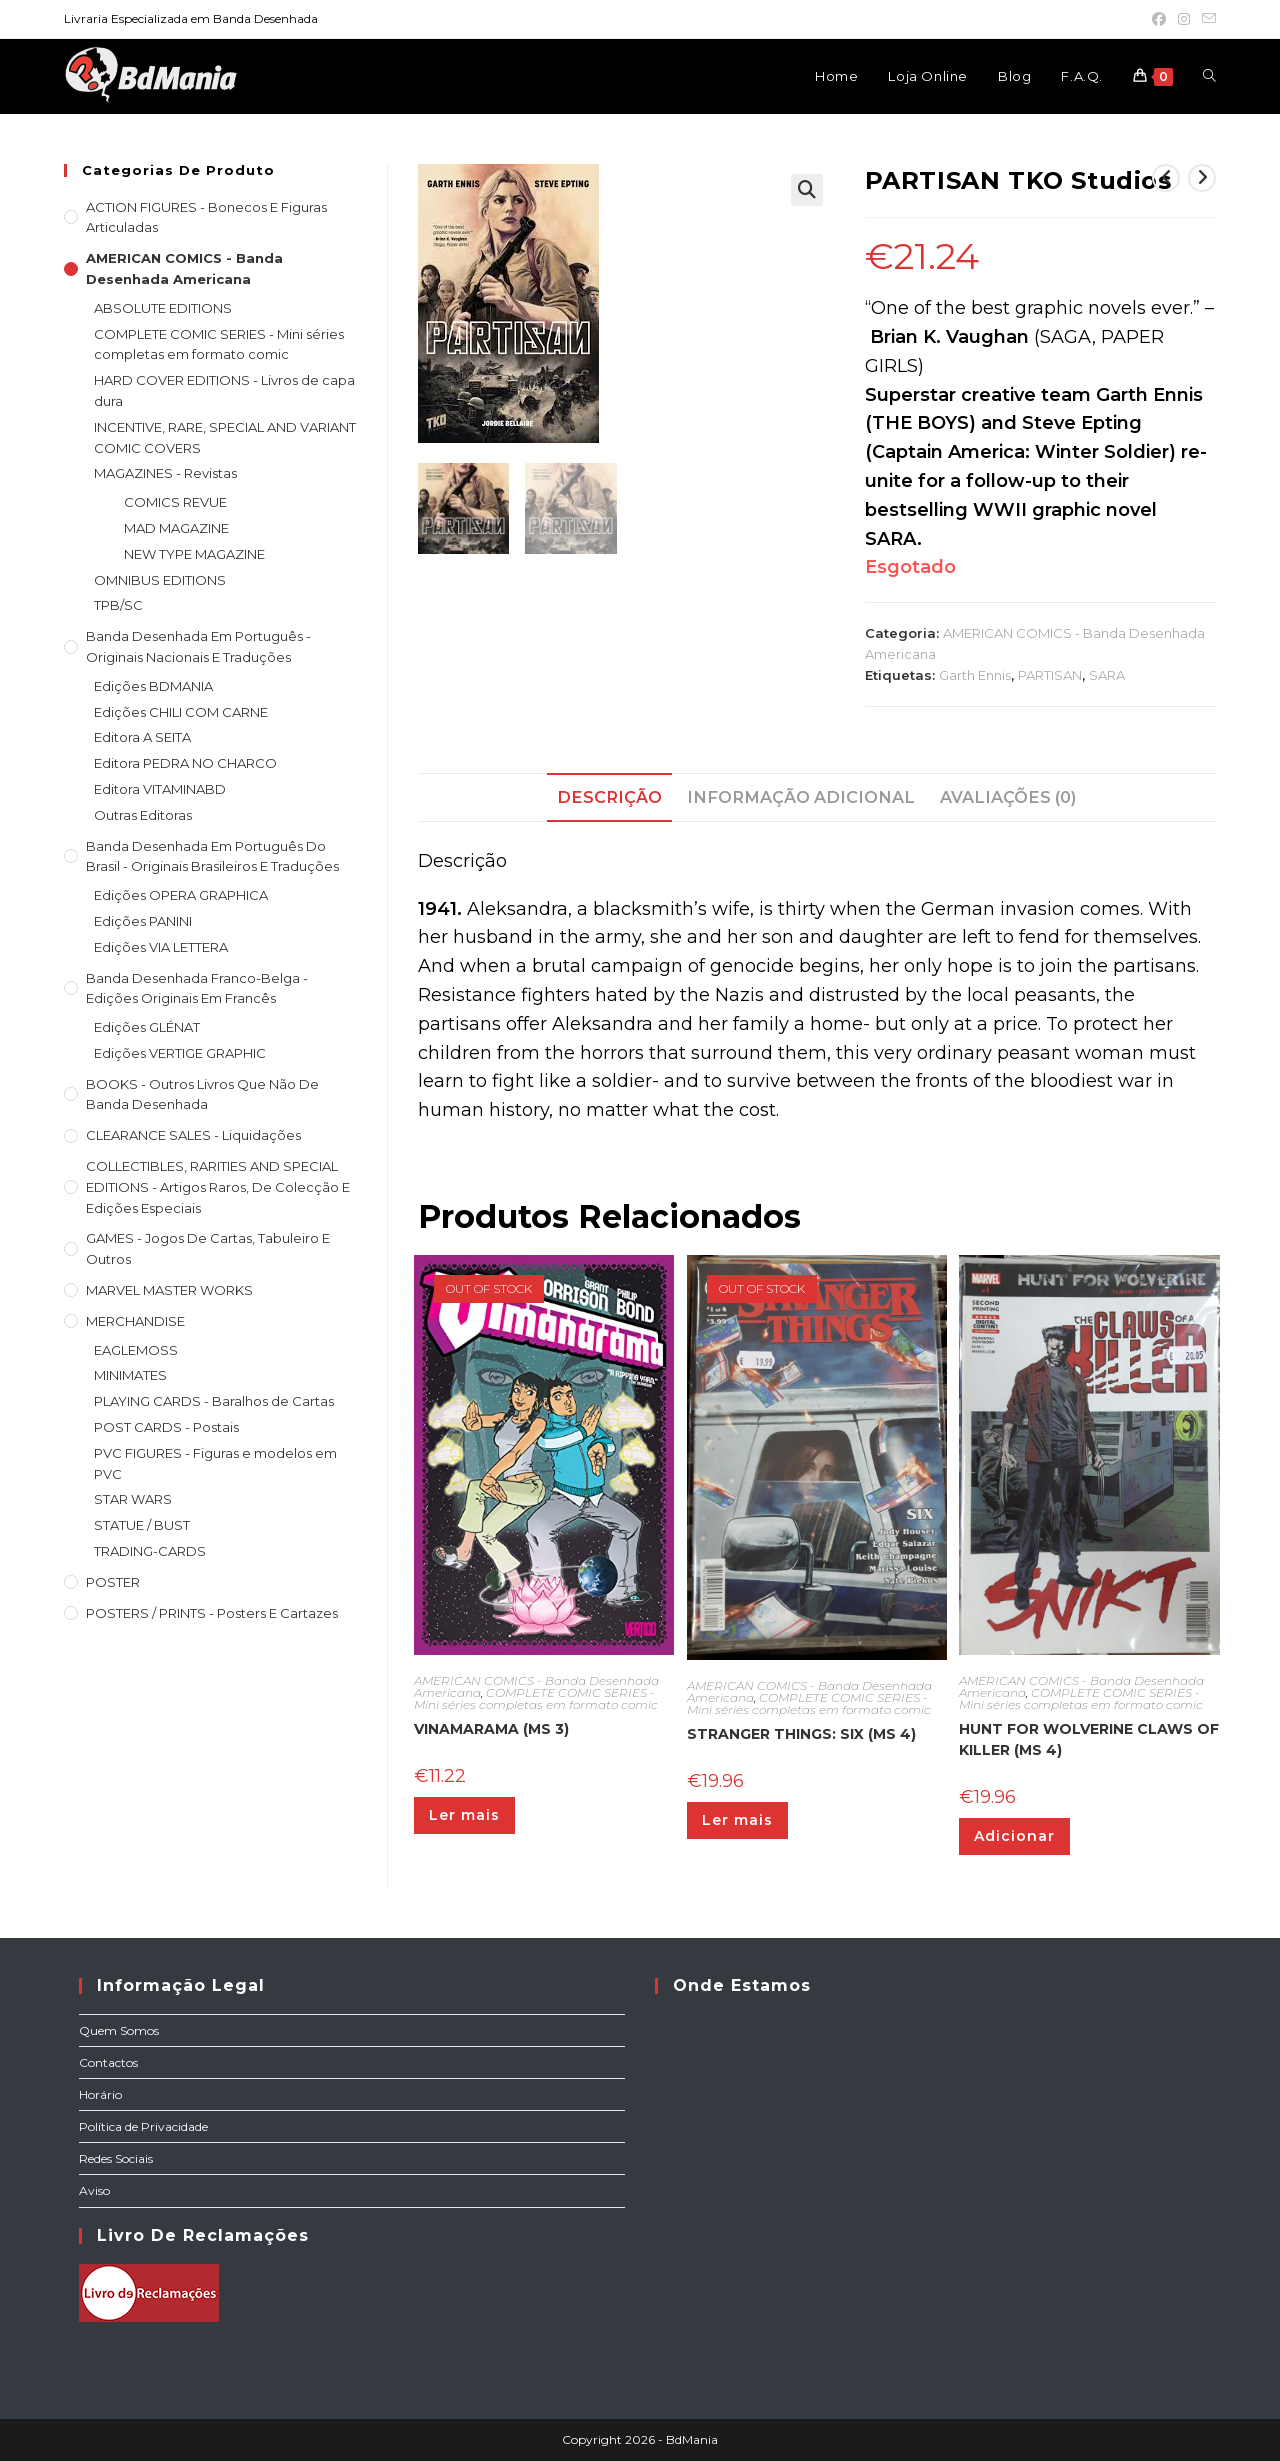 The width and height of the screenshot is (1280, 2461). I want to click on ACTION FIGURES - Bonecos e Figuras articuladas, so click(206, 217).